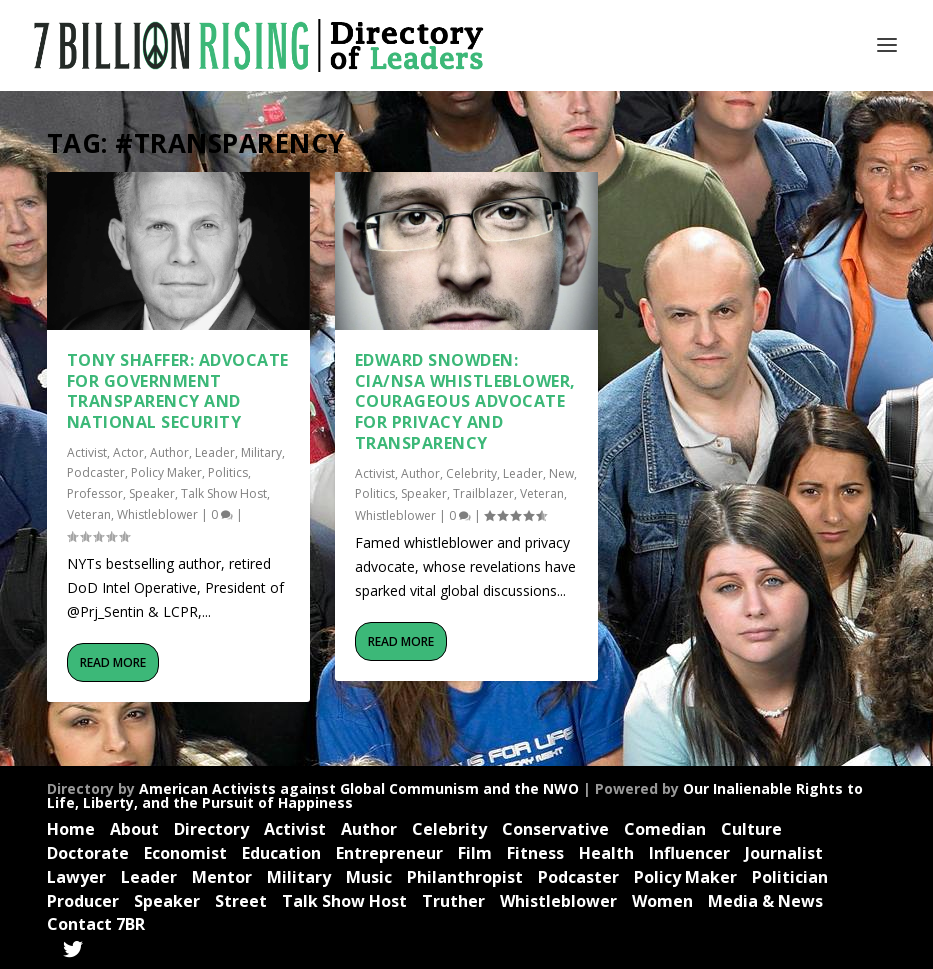  What do you see at coordinates (71, 829) in the screenshot?
I see `Home` at bounding box center [71, 829].